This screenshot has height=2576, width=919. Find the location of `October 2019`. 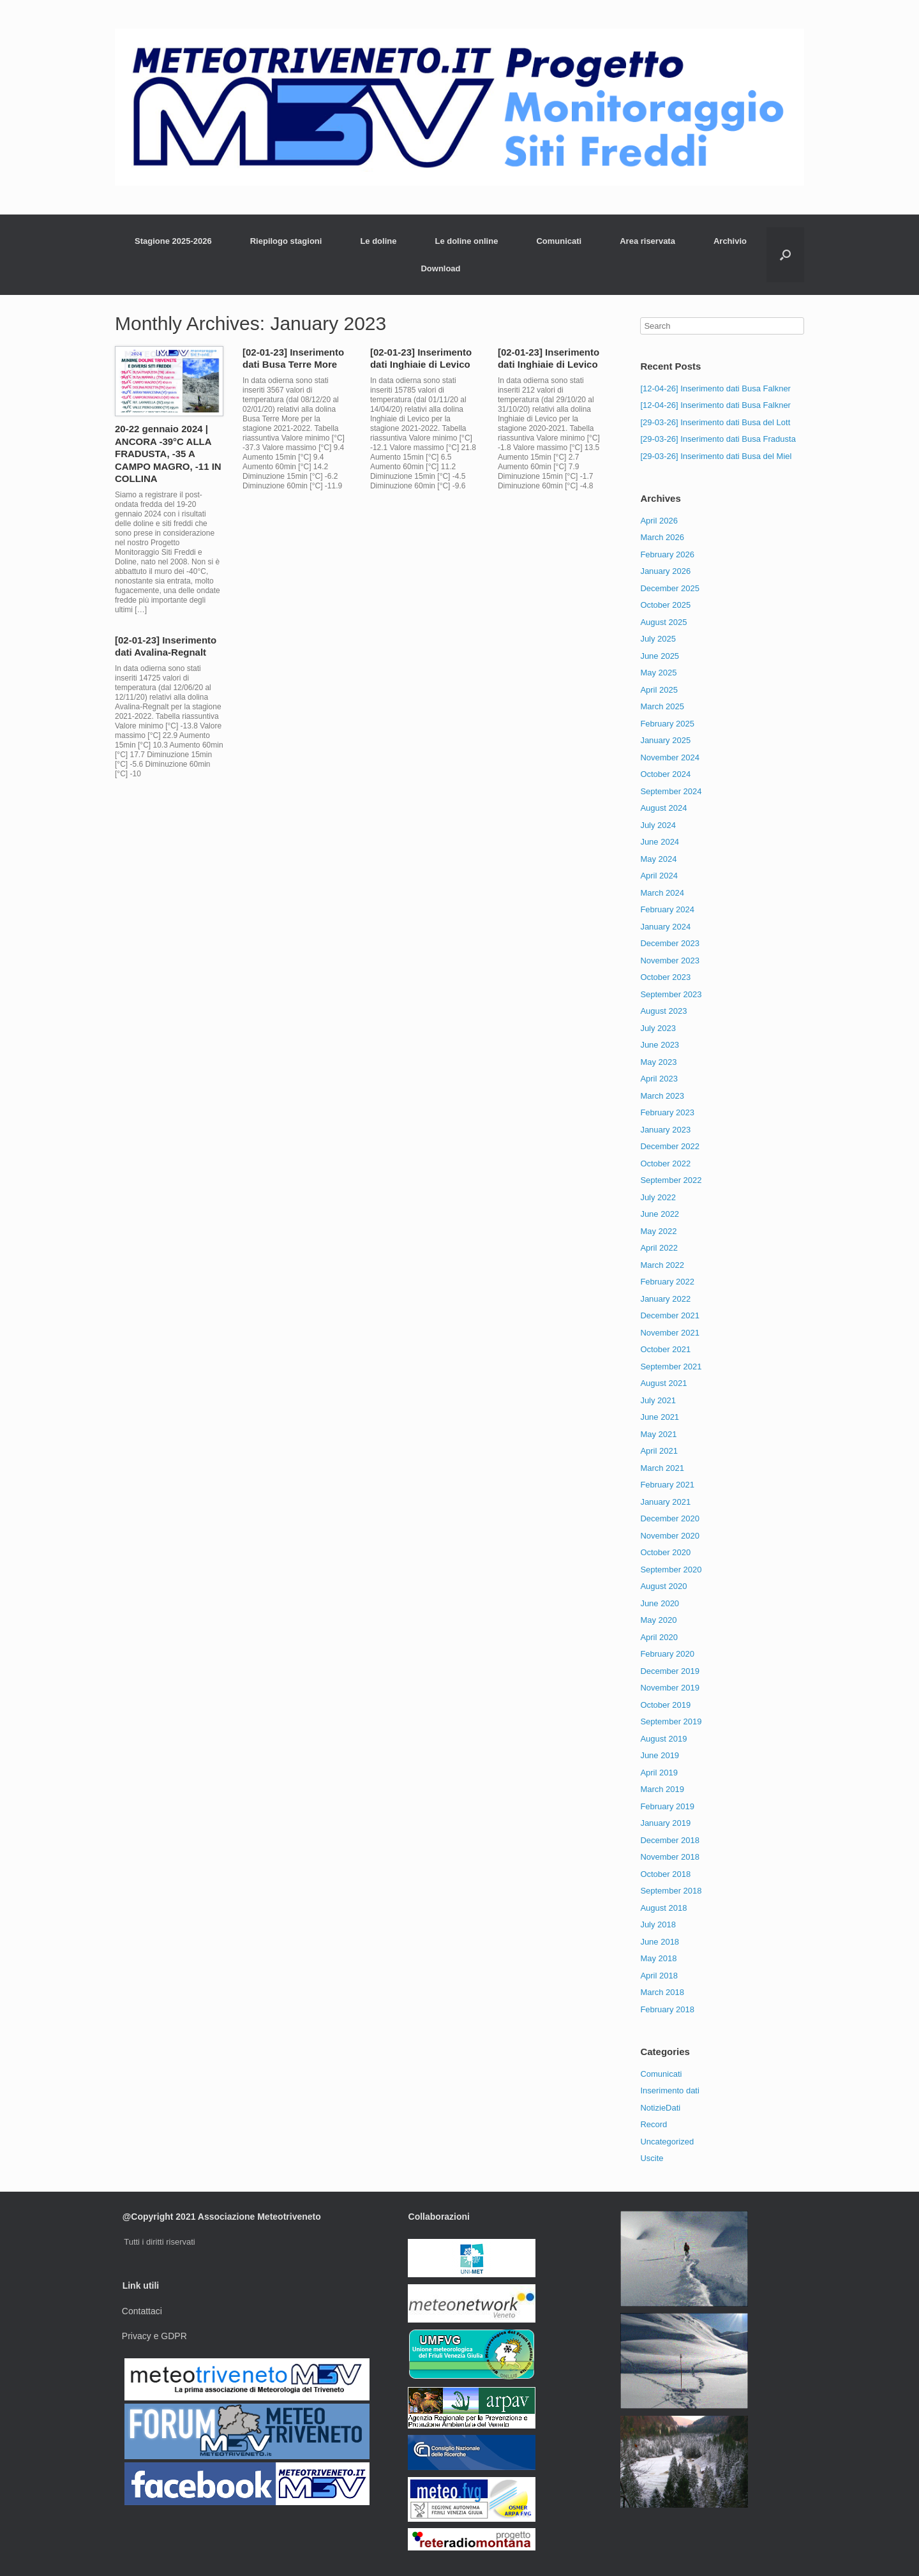

October 2019 is located at coordinates (665, 1705).